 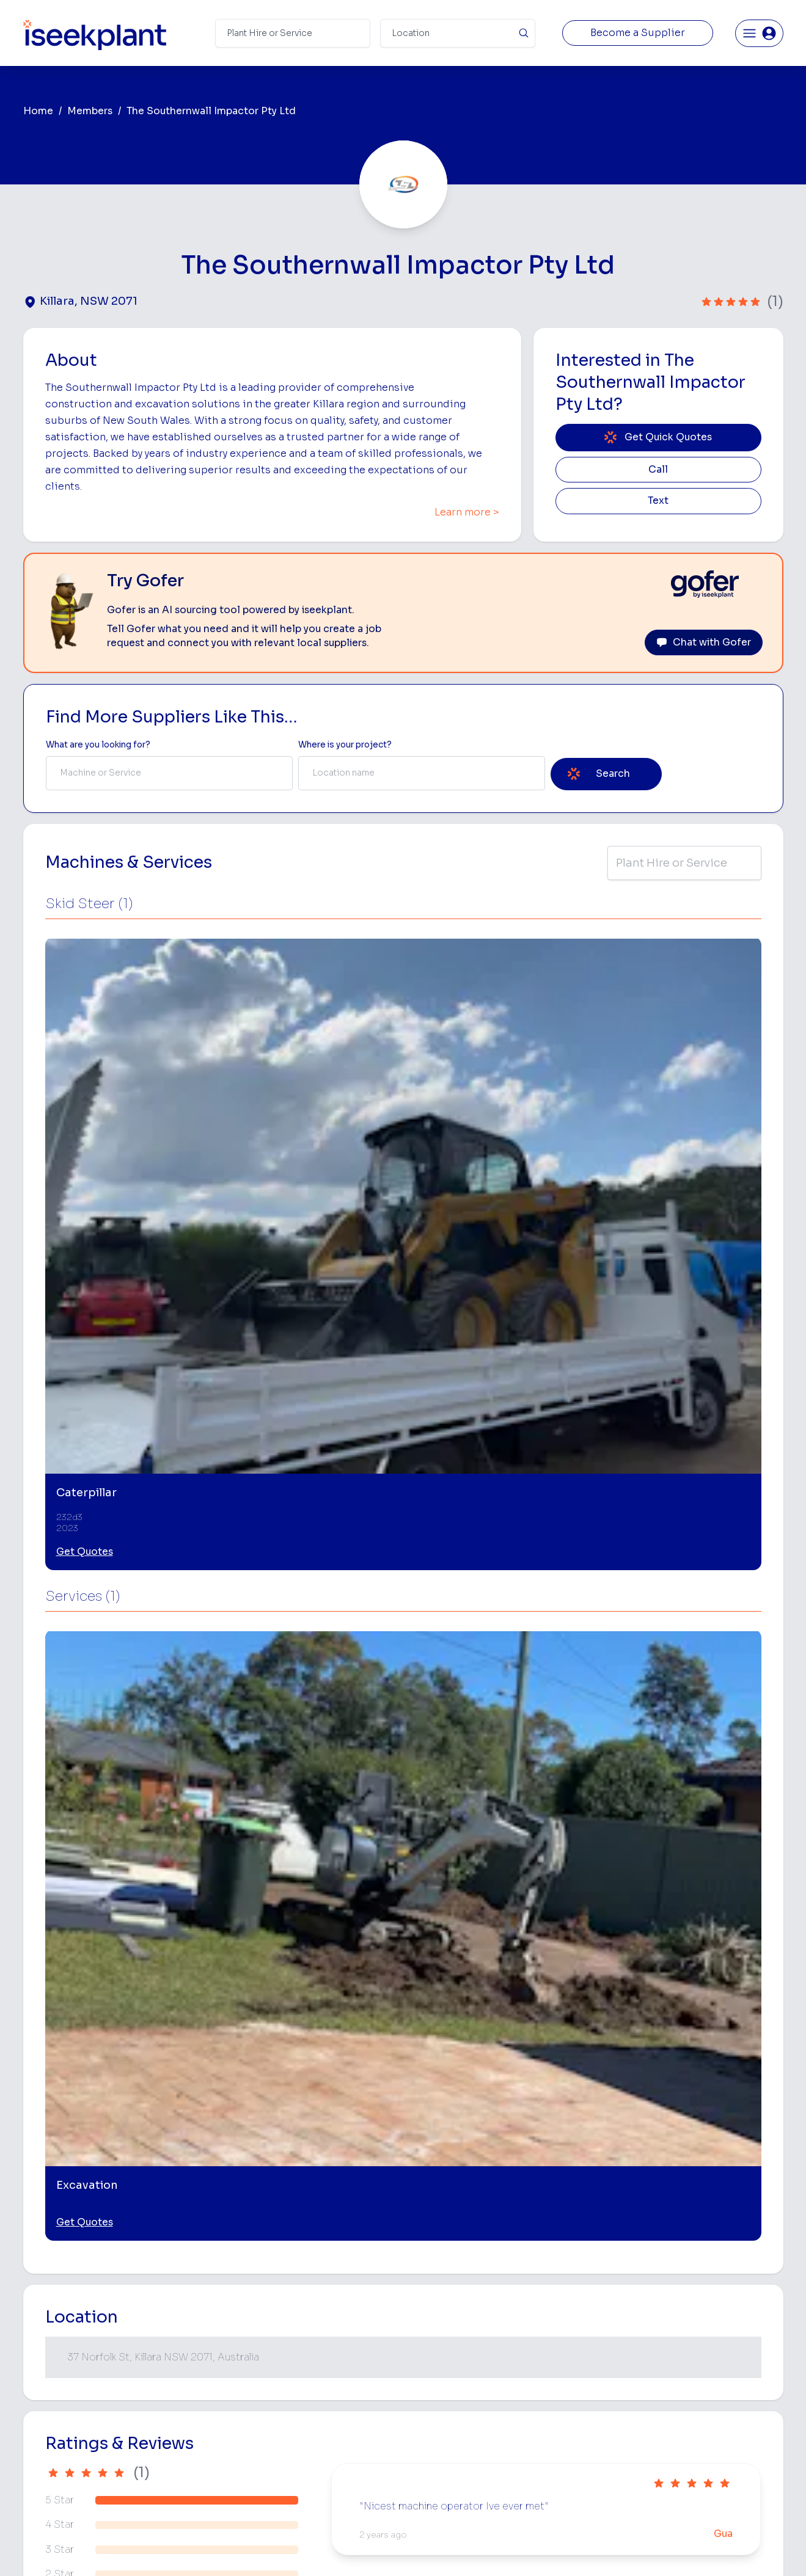 I want to click on [Bobcat and Truck Combo Hire], so click(x=117, y=2104).